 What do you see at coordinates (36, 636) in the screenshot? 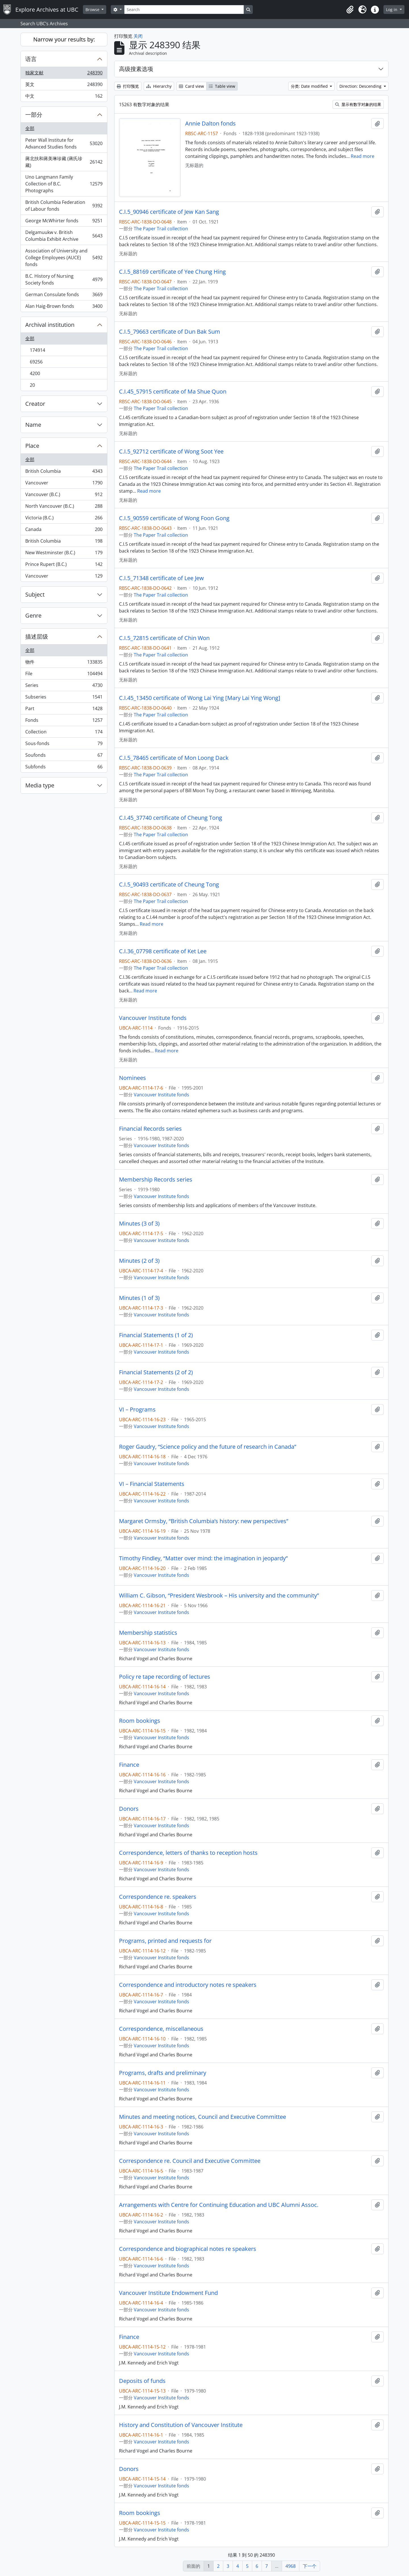
I see `描述层级` at bounding box center [36, 636].